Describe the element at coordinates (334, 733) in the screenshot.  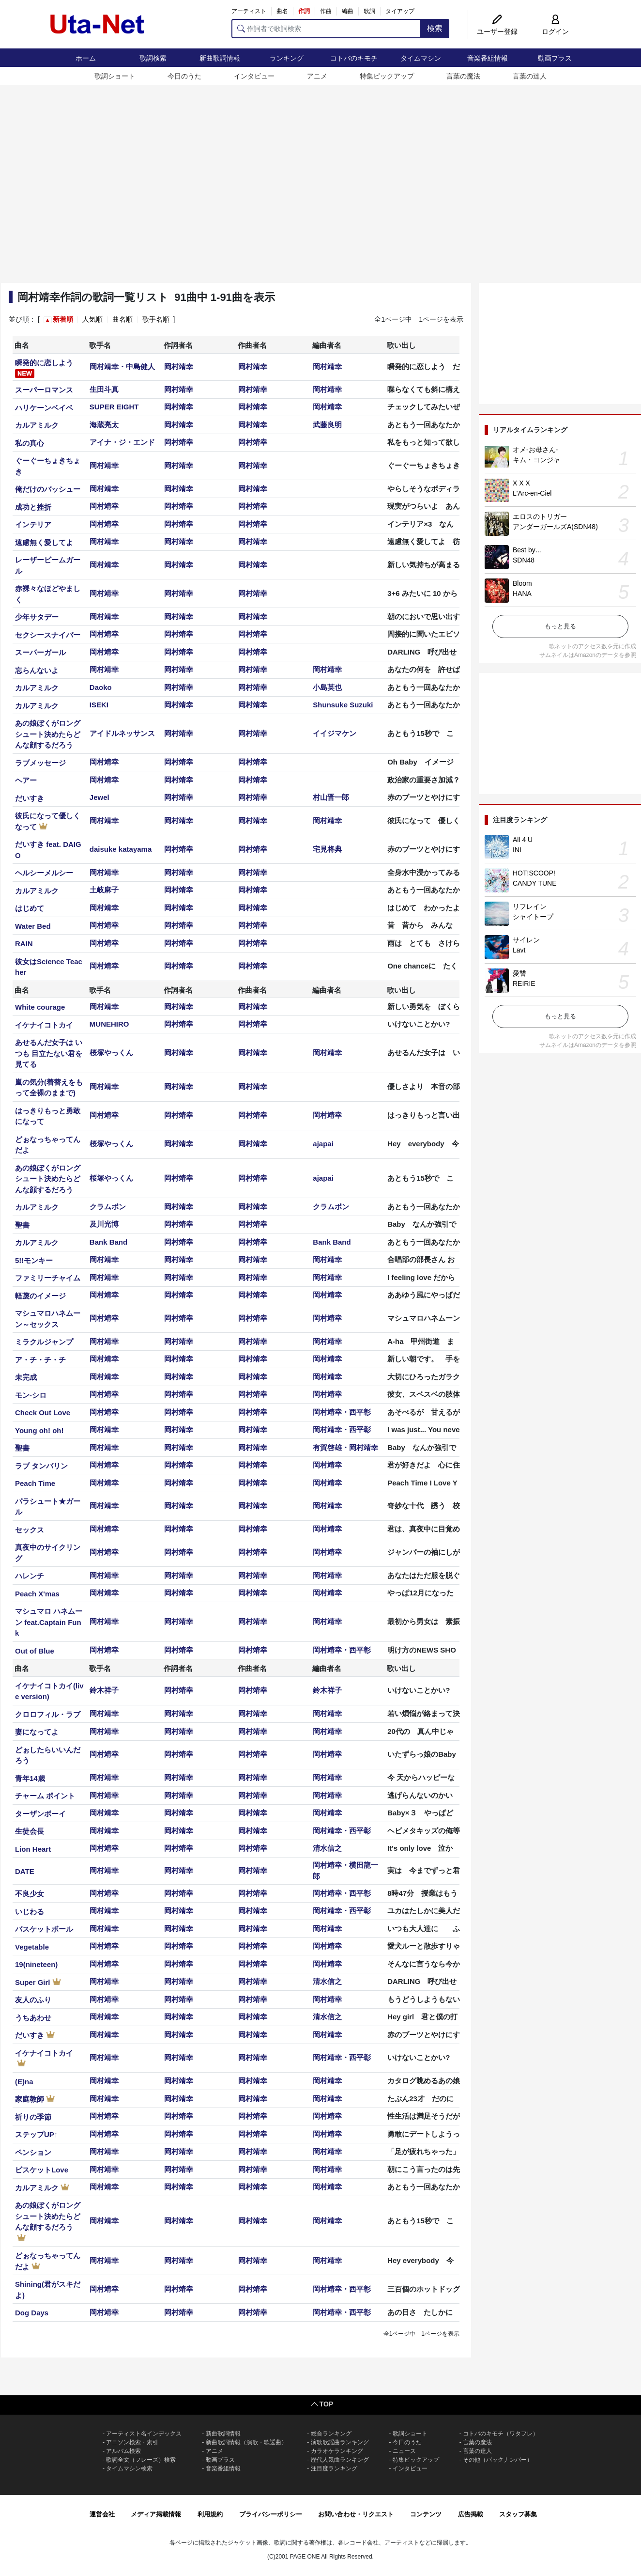
I see `イイジマケン` at that location.